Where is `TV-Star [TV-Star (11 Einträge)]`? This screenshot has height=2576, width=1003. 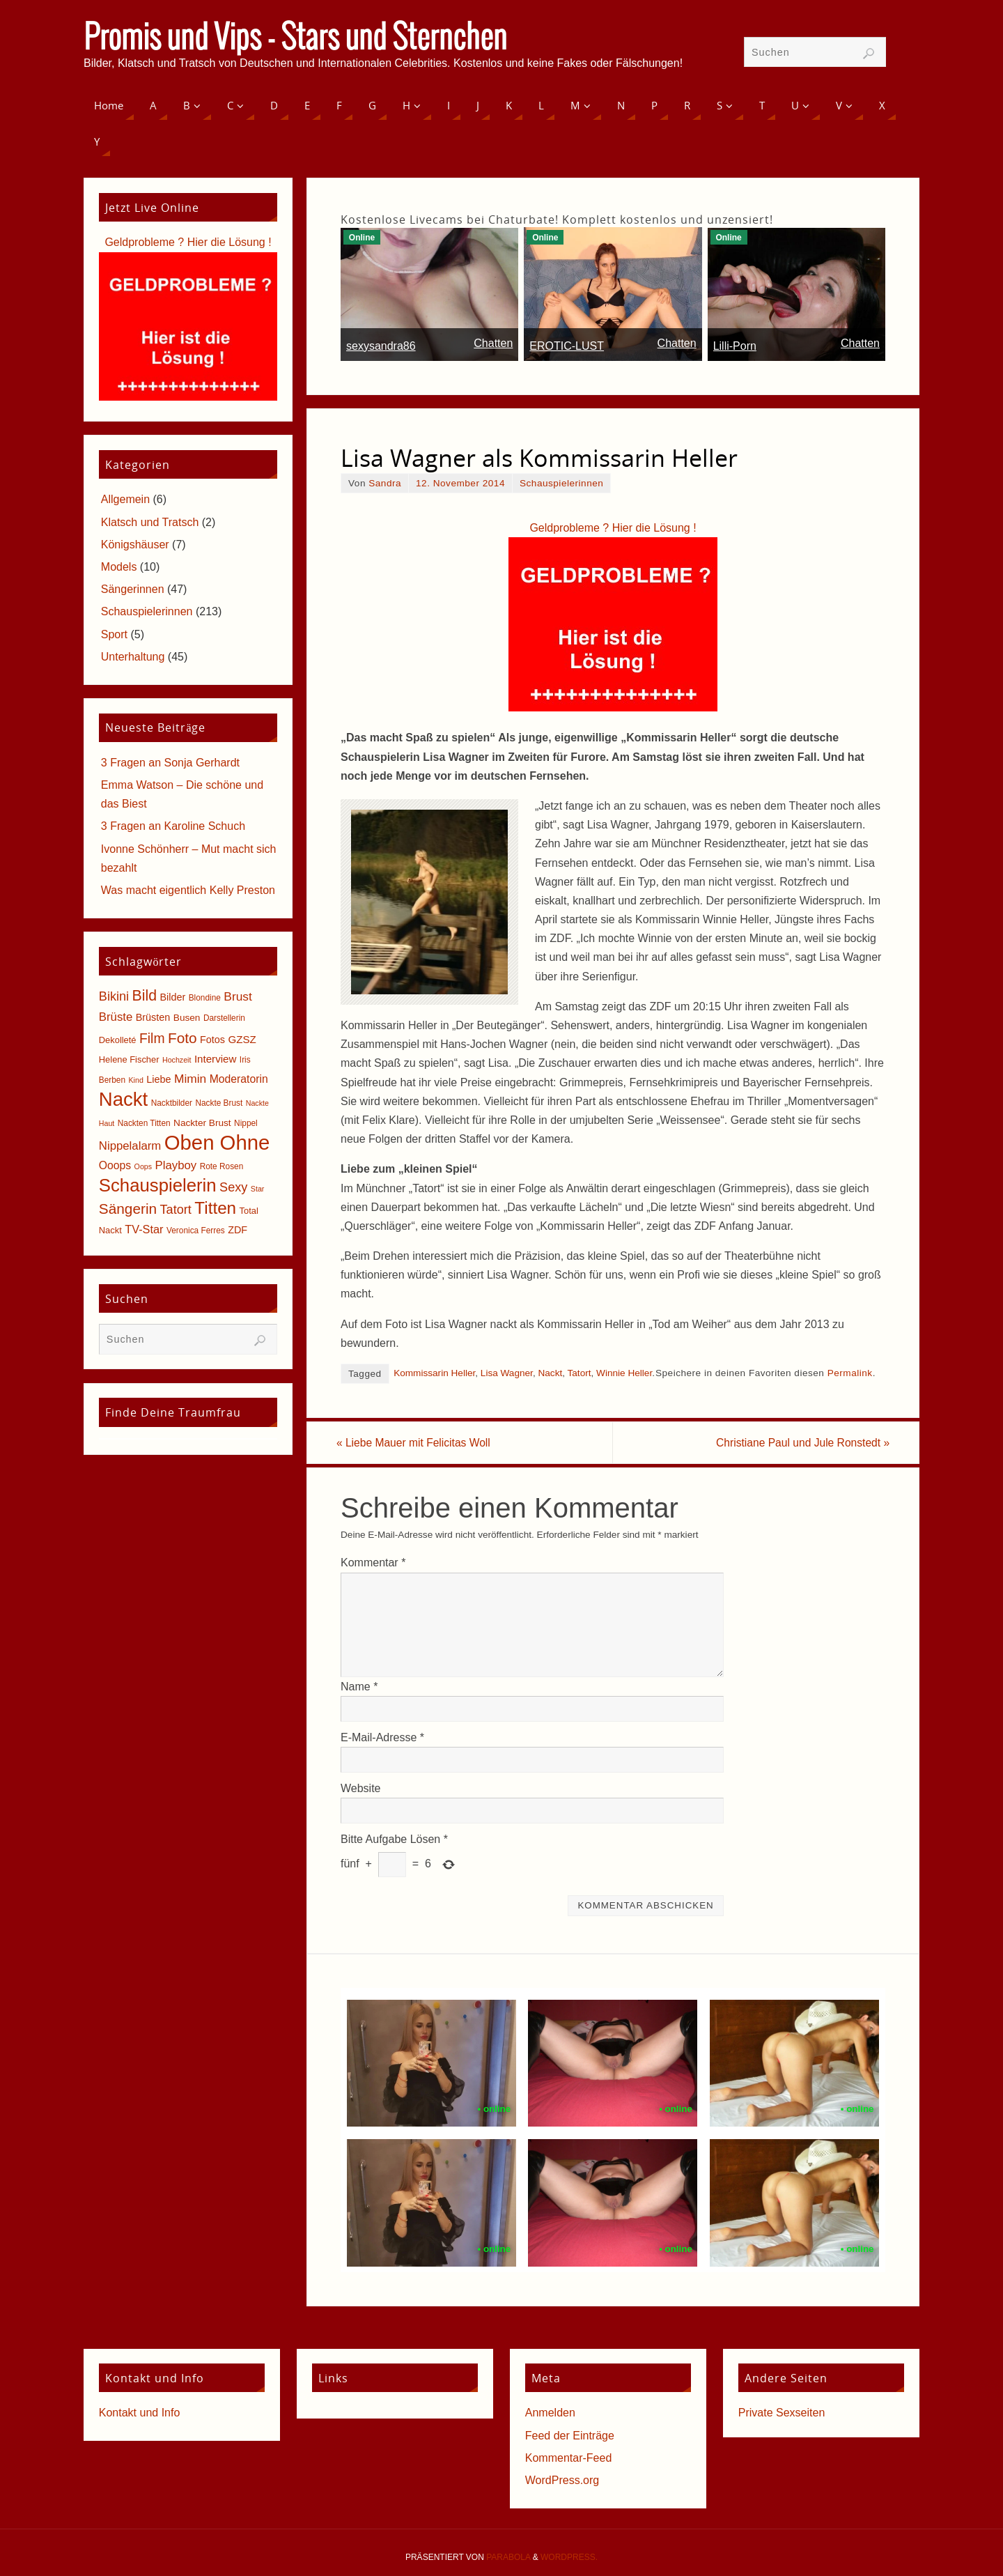 TV-Star [TV-Star (11 Einträge)] is located at coordinates (144, 1229).